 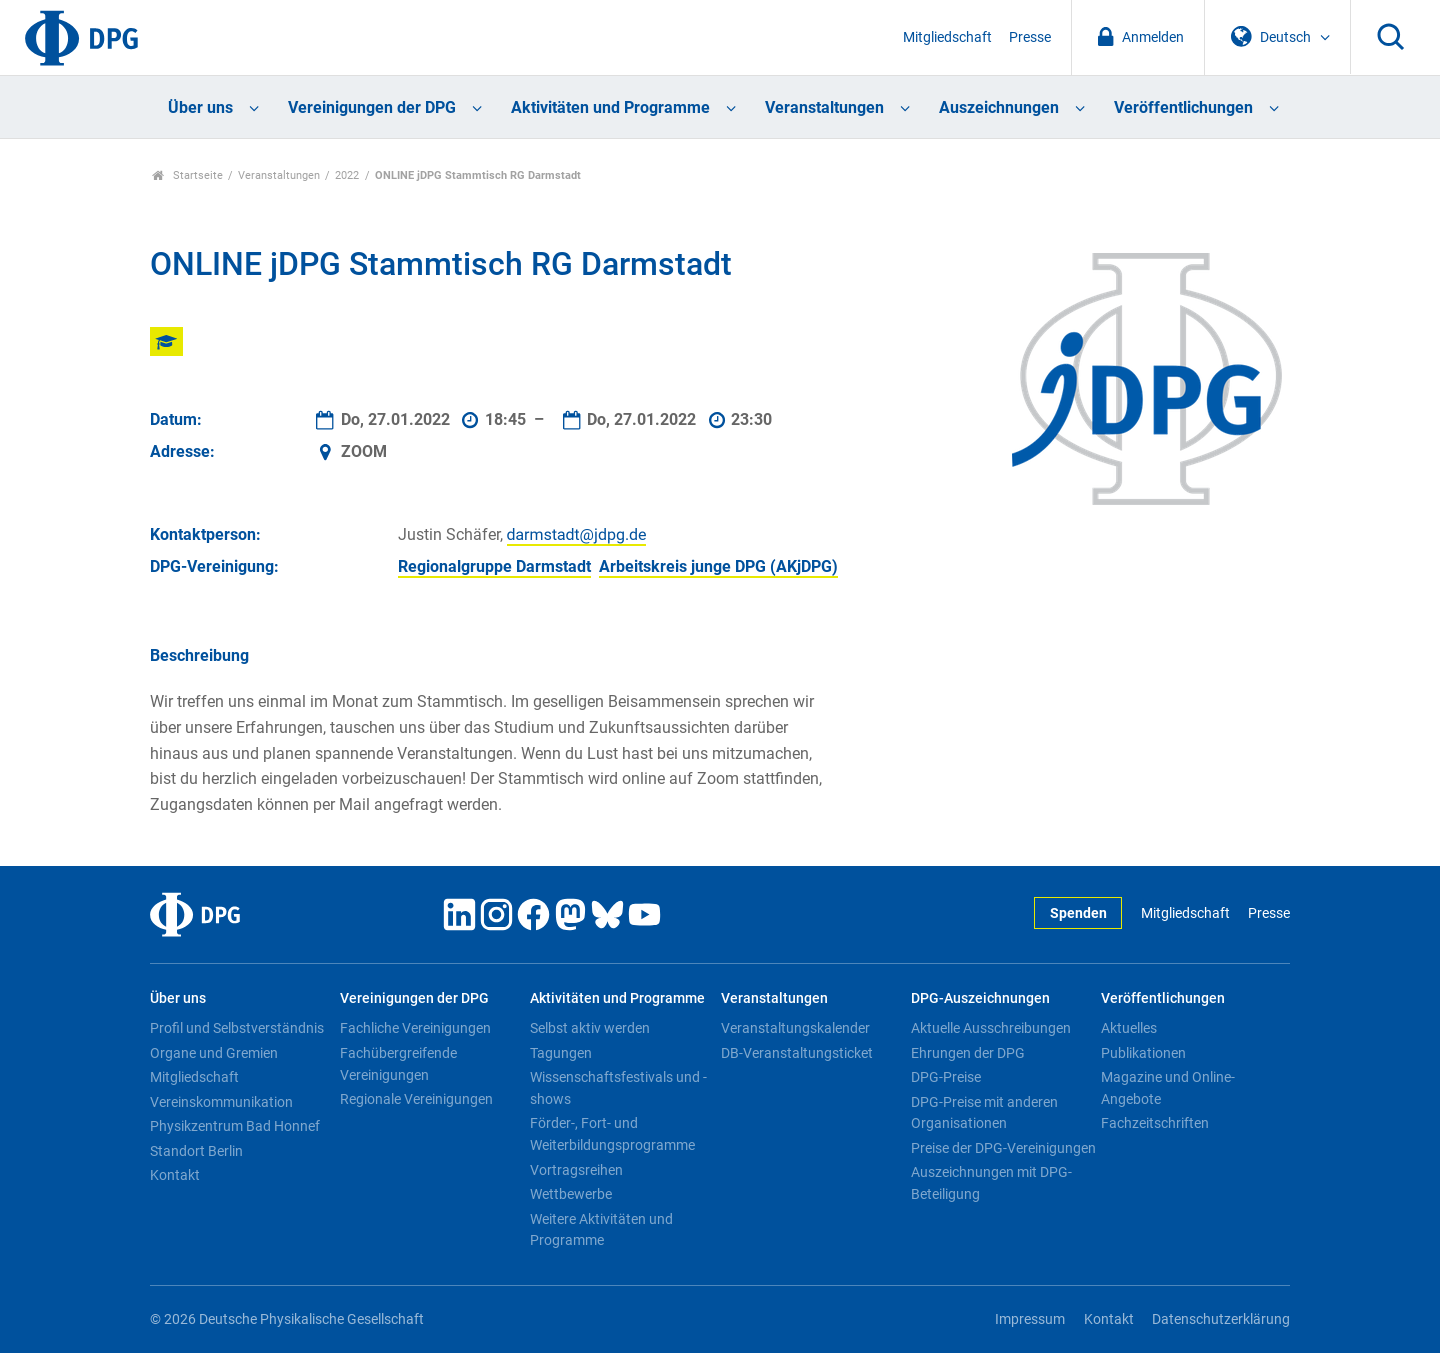 I want to click on Kontakt, so click(x=175, y=1175).